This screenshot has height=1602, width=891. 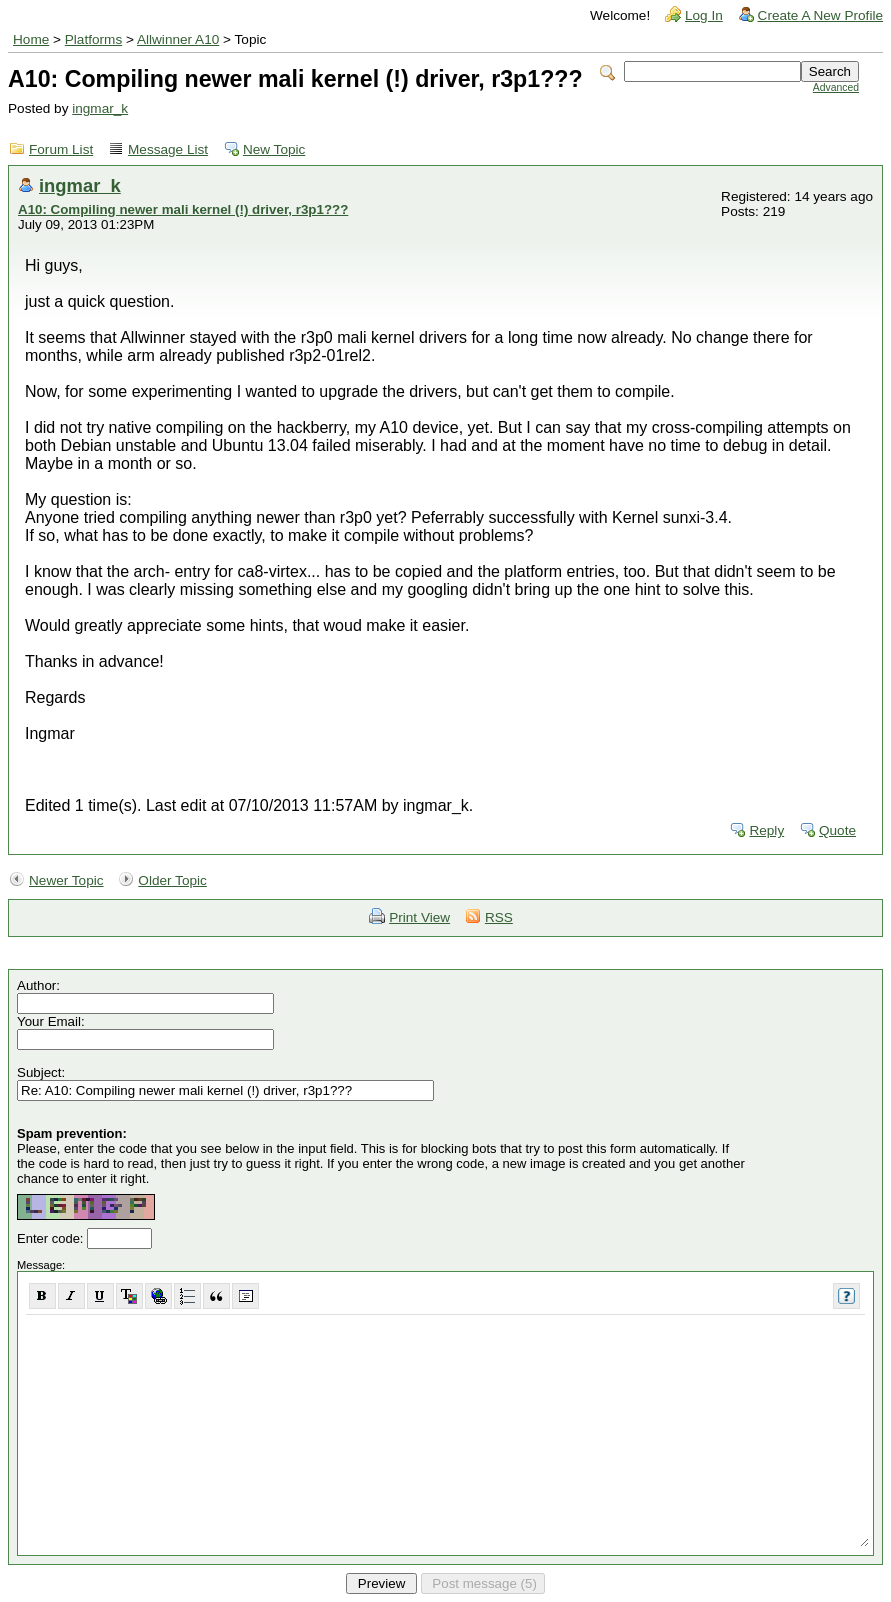 I want to click on Print View, so click(x=419, y=917).